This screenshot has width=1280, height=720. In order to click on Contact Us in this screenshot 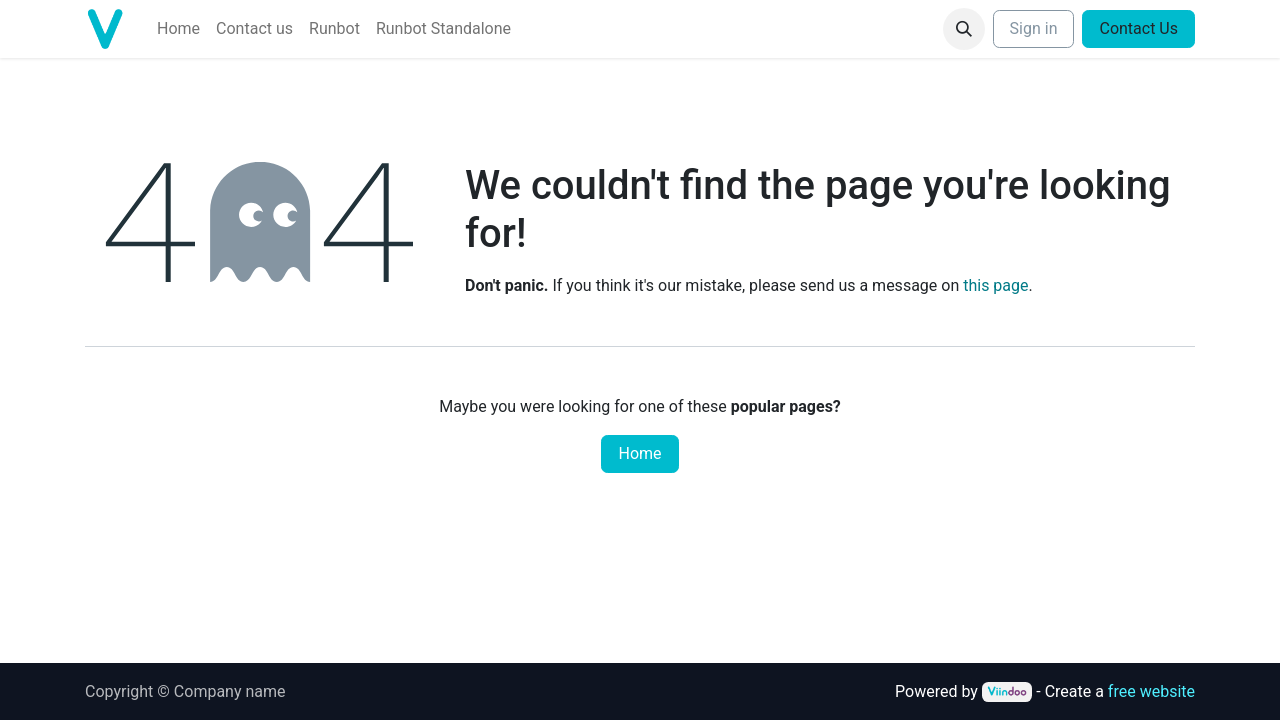, I will do `click(1138, 28)`.